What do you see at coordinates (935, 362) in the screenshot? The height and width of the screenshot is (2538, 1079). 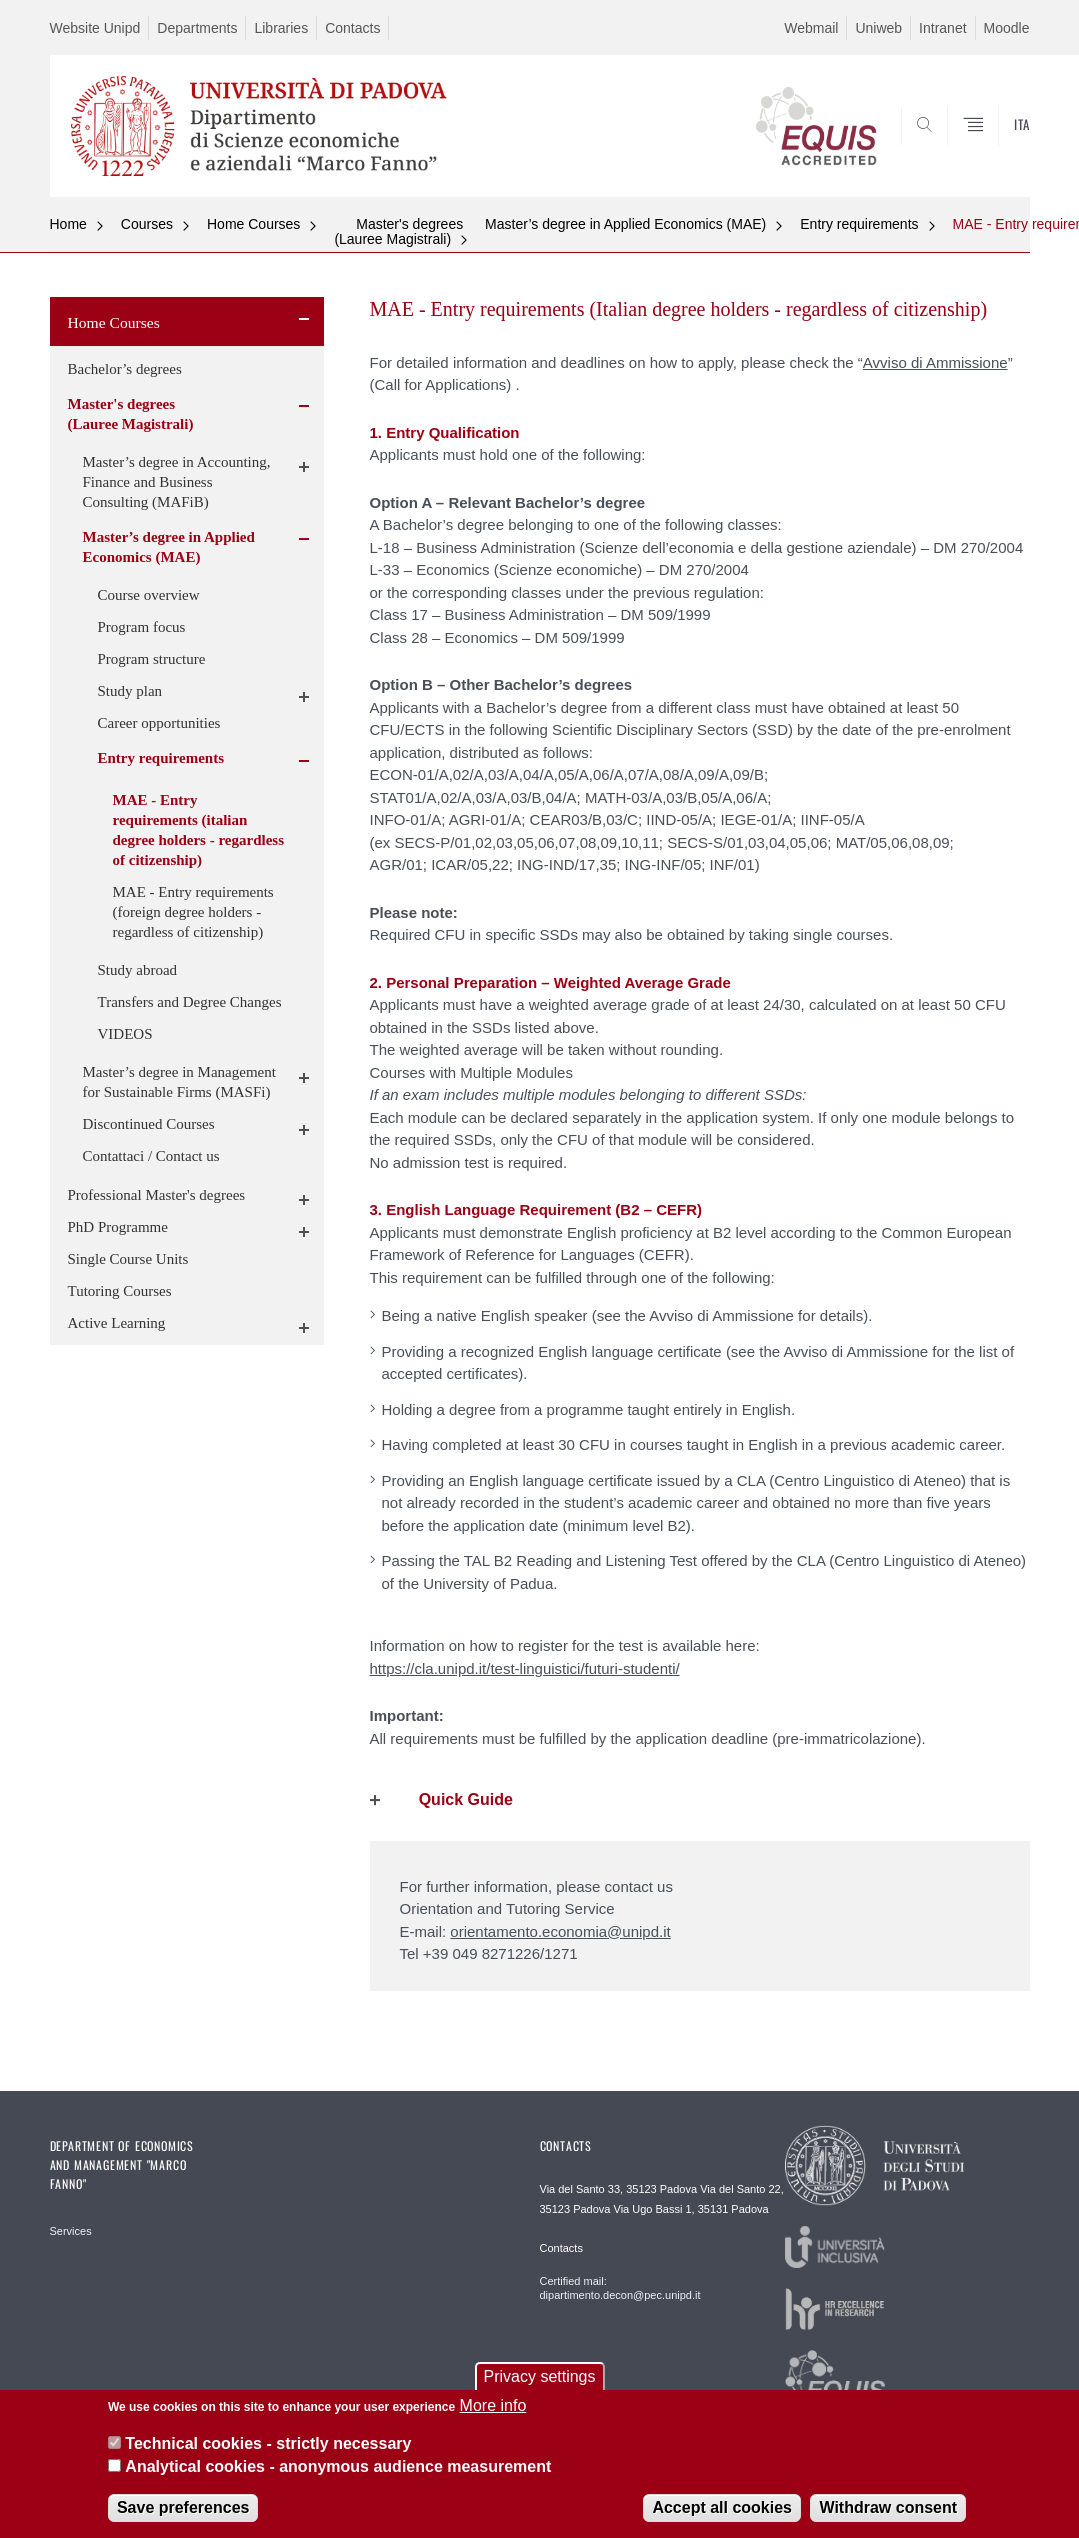 I see `Avviso di Ammissione` at bounding box center [935, 362].